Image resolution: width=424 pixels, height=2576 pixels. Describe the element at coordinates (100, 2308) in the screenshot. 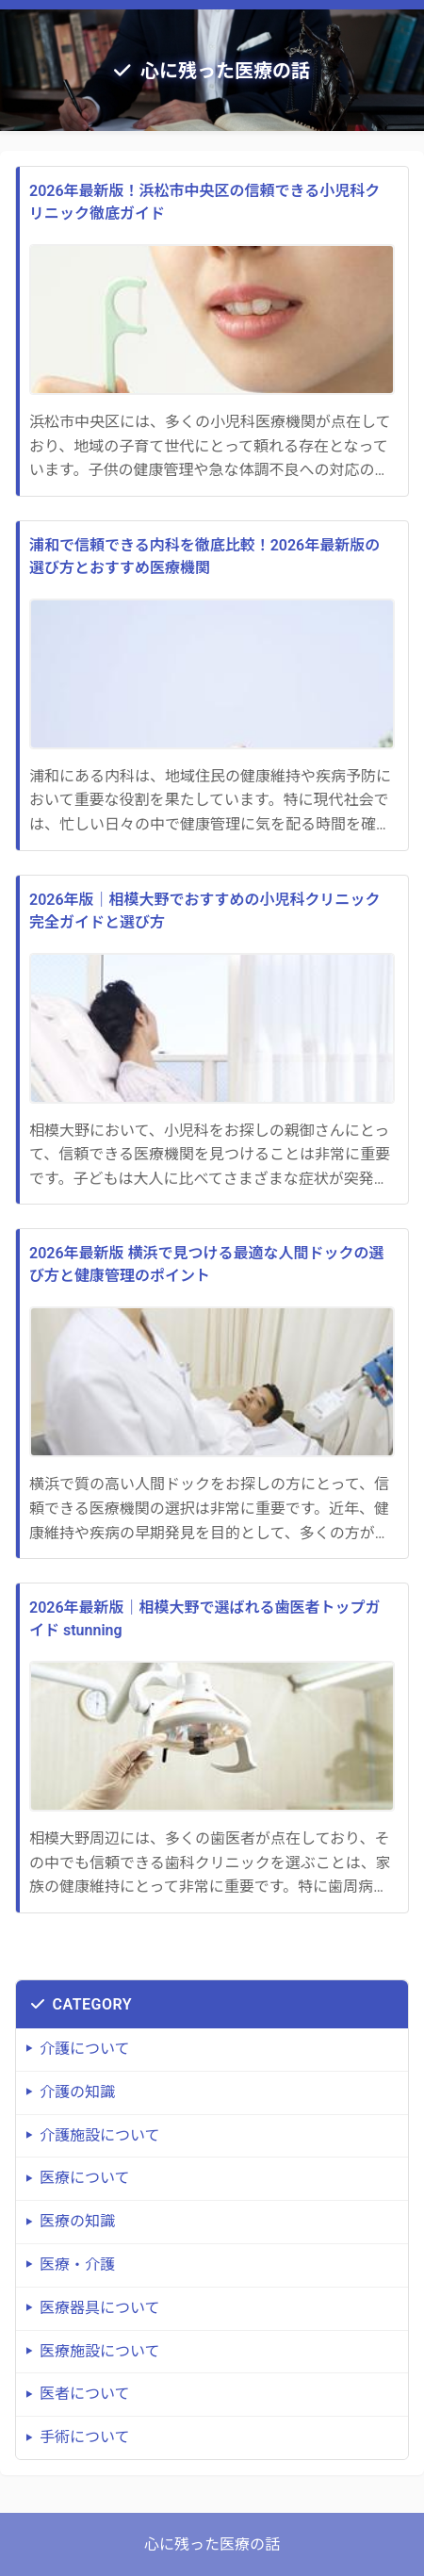

I see `医療器具について` at that location.